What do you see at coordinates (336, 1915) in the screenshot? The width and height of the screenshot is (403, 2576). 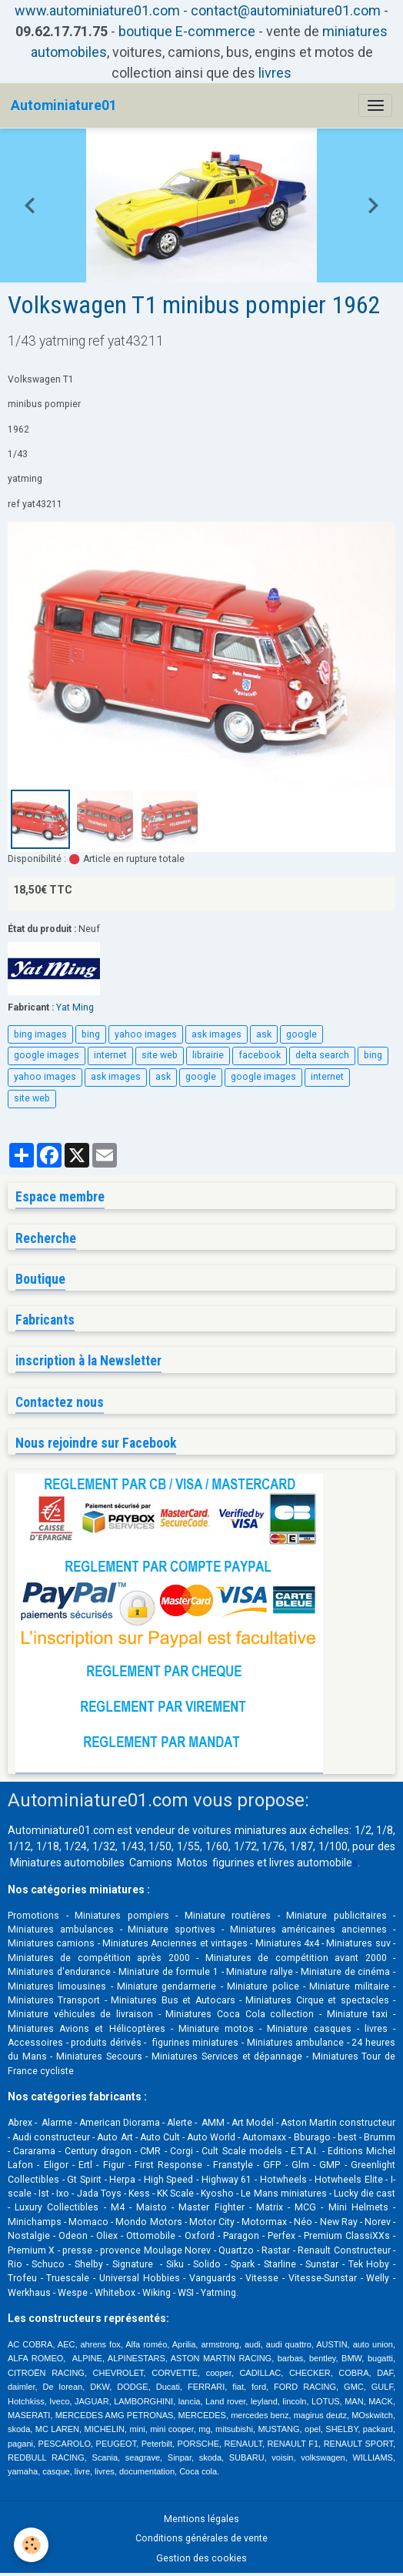 I see `Miniature publicitaires` at bounding box center [336, 1915].